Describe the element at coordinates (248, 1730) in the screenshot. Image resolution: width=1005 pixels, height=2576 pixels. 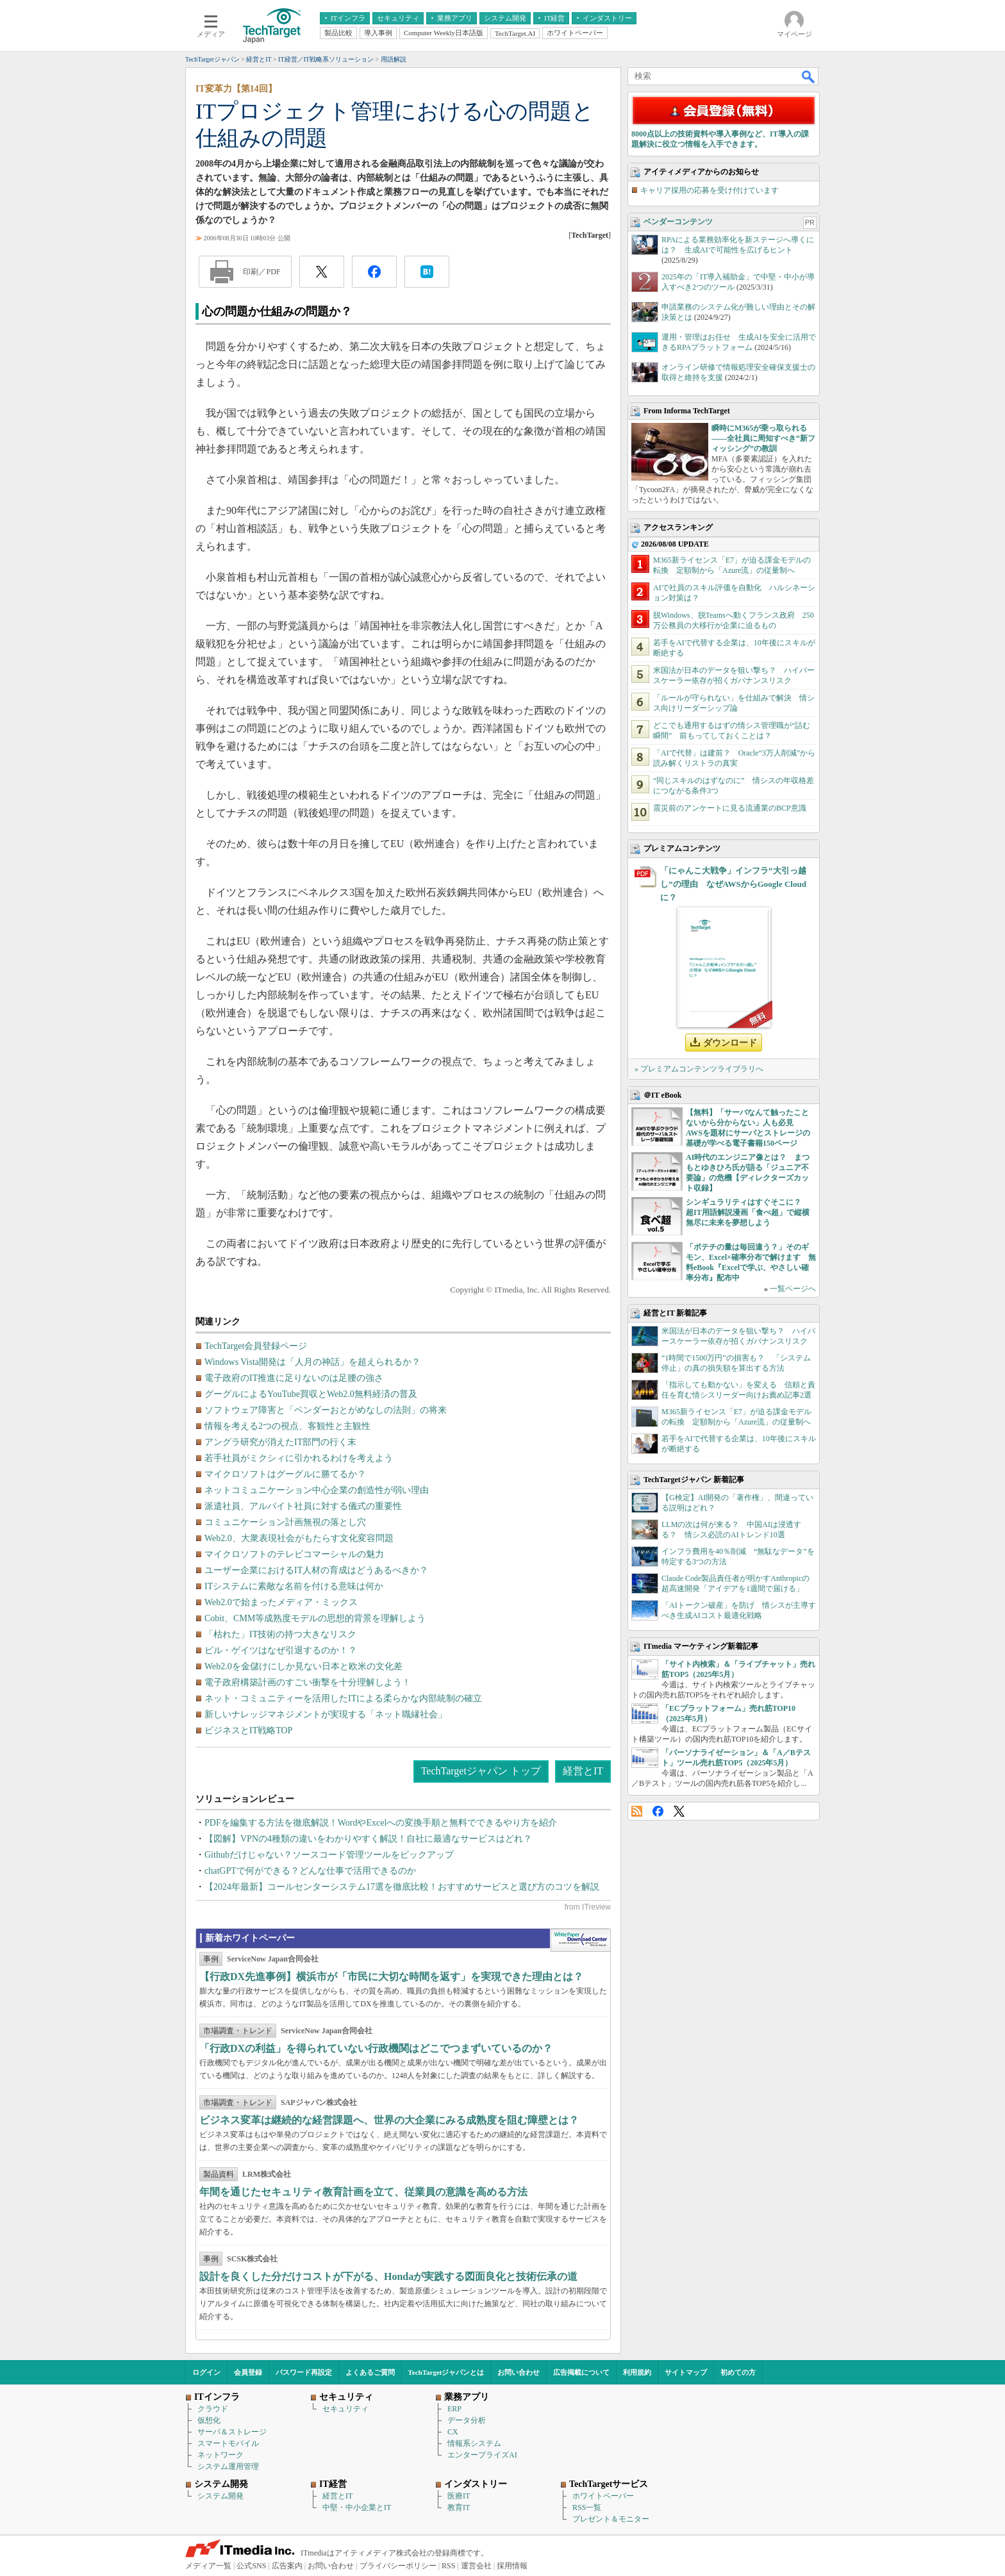
I see `ビジネスとIT戦略TOP` at that location.